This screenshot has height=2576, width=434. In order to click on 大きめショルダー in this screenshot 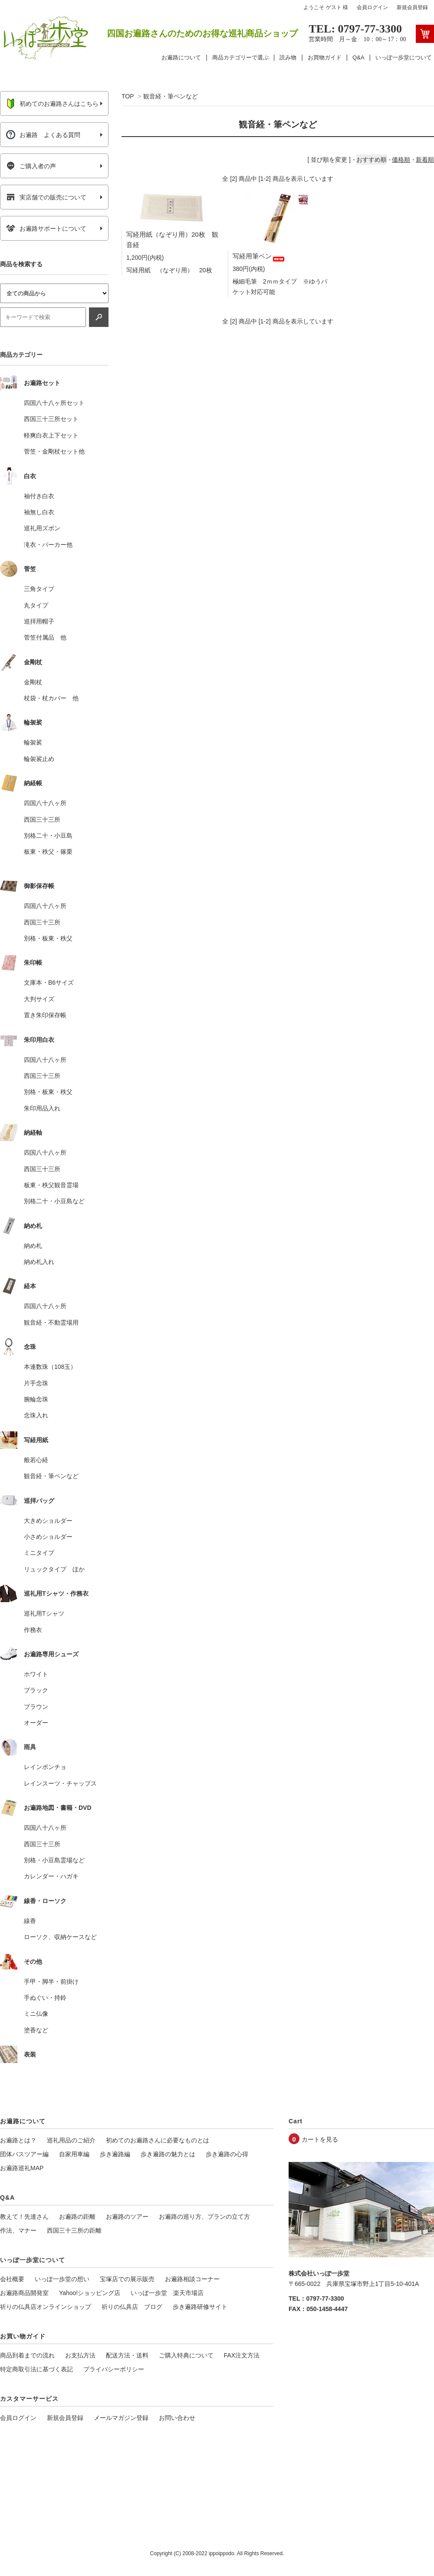, I will do `click(48, 1520)`.